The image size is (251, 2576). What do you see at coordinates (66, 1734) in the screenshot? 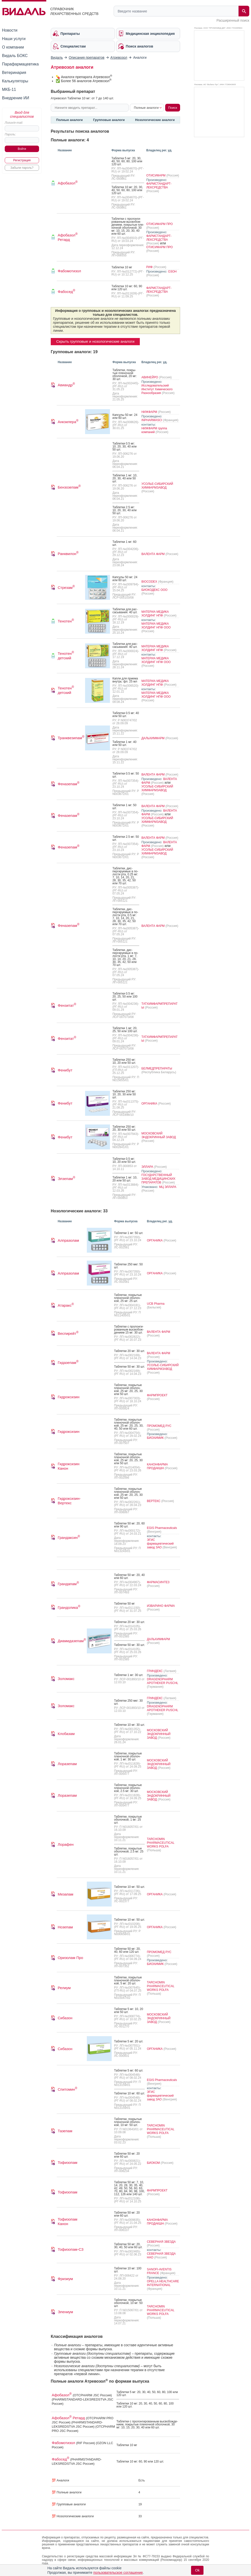
I see `Клобазам` at bounding box center [66, 1734].